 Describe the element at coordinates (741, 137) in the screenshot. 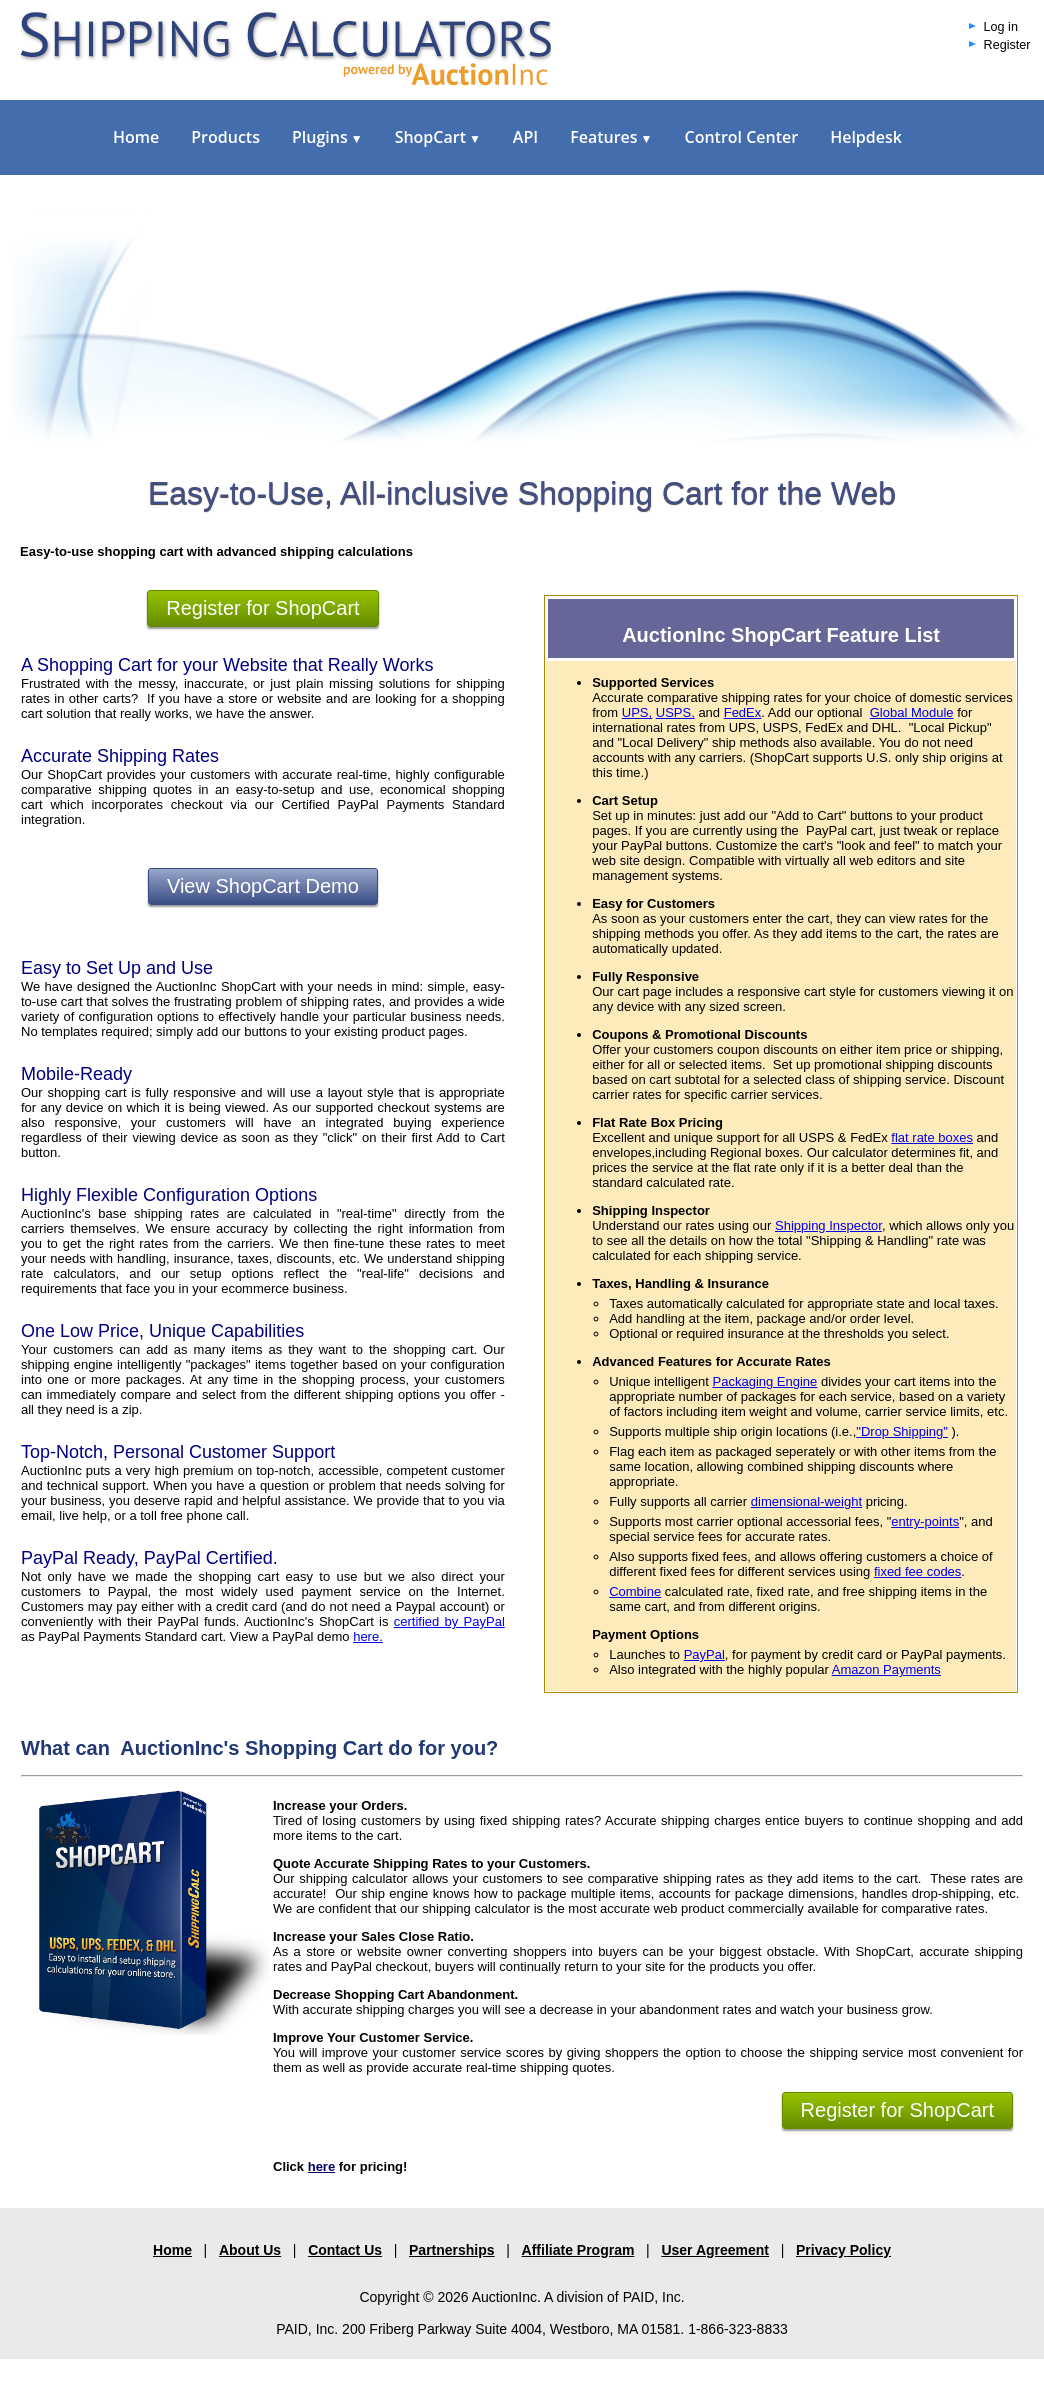

I see `Control Center` at that location.